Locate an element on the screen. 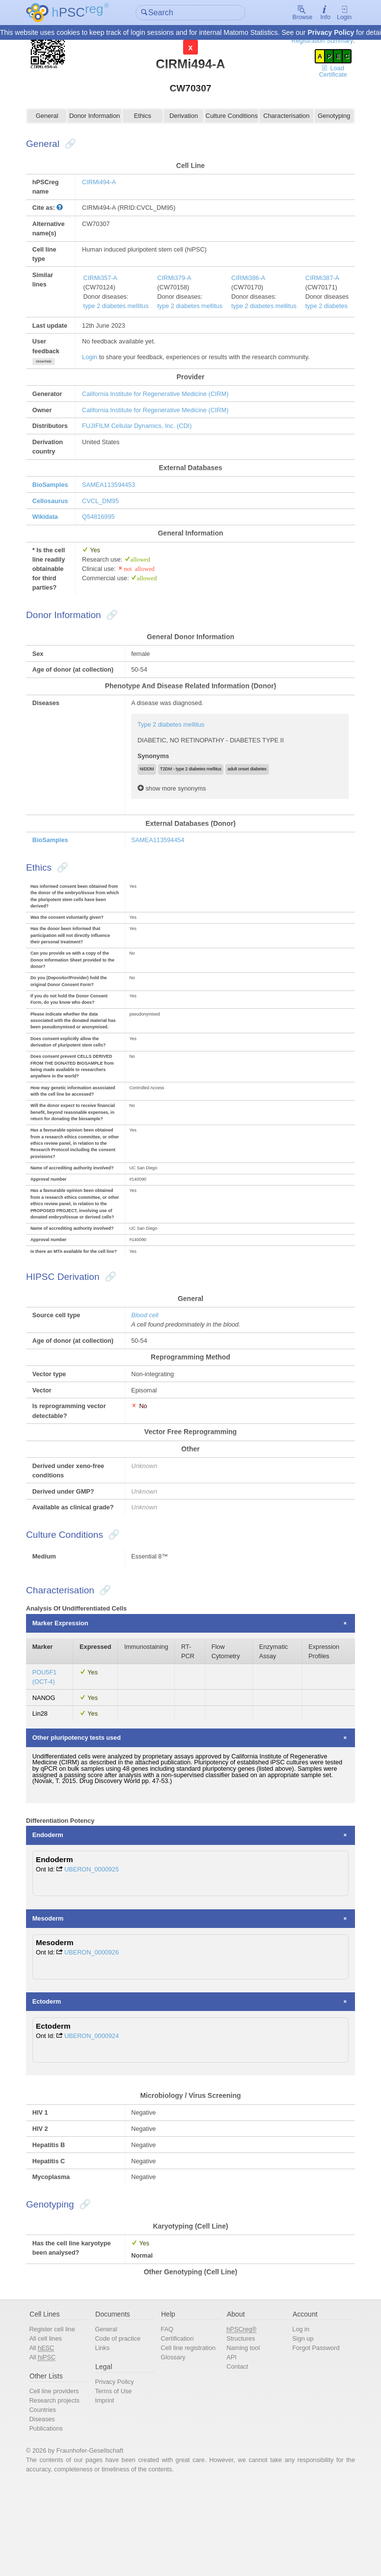  Wikidata is located at coordinates (51, 523).